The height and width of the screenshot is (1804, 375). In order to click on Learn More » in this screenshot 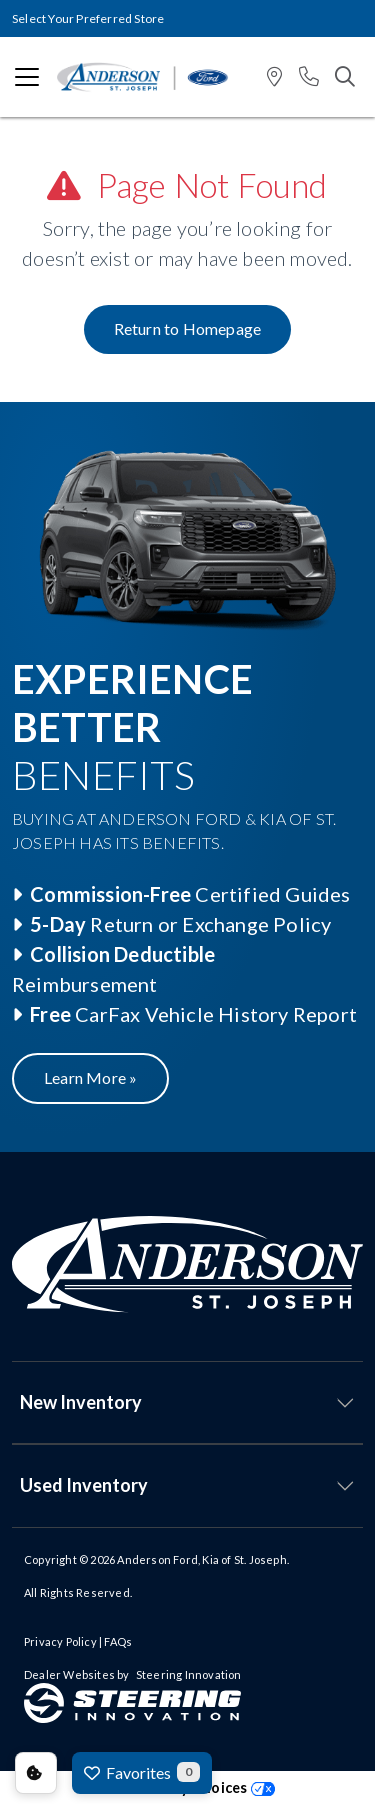, I will do `click(90, 1077)`.